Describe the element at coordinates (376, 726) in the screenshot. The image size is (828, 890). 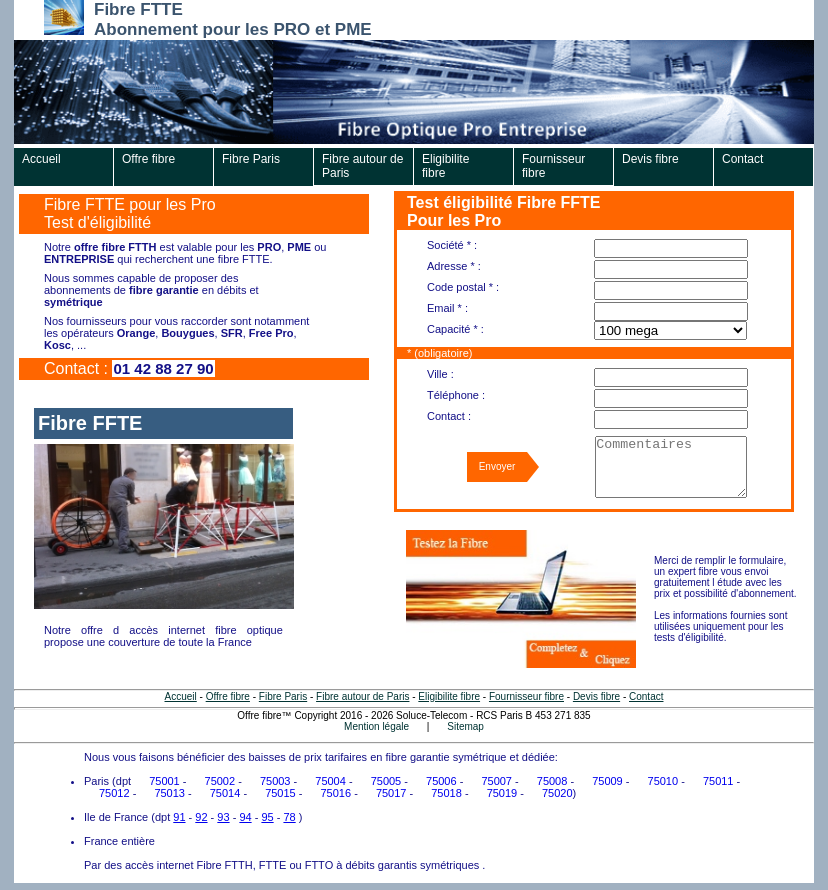
I see `Mention légale` at that location.